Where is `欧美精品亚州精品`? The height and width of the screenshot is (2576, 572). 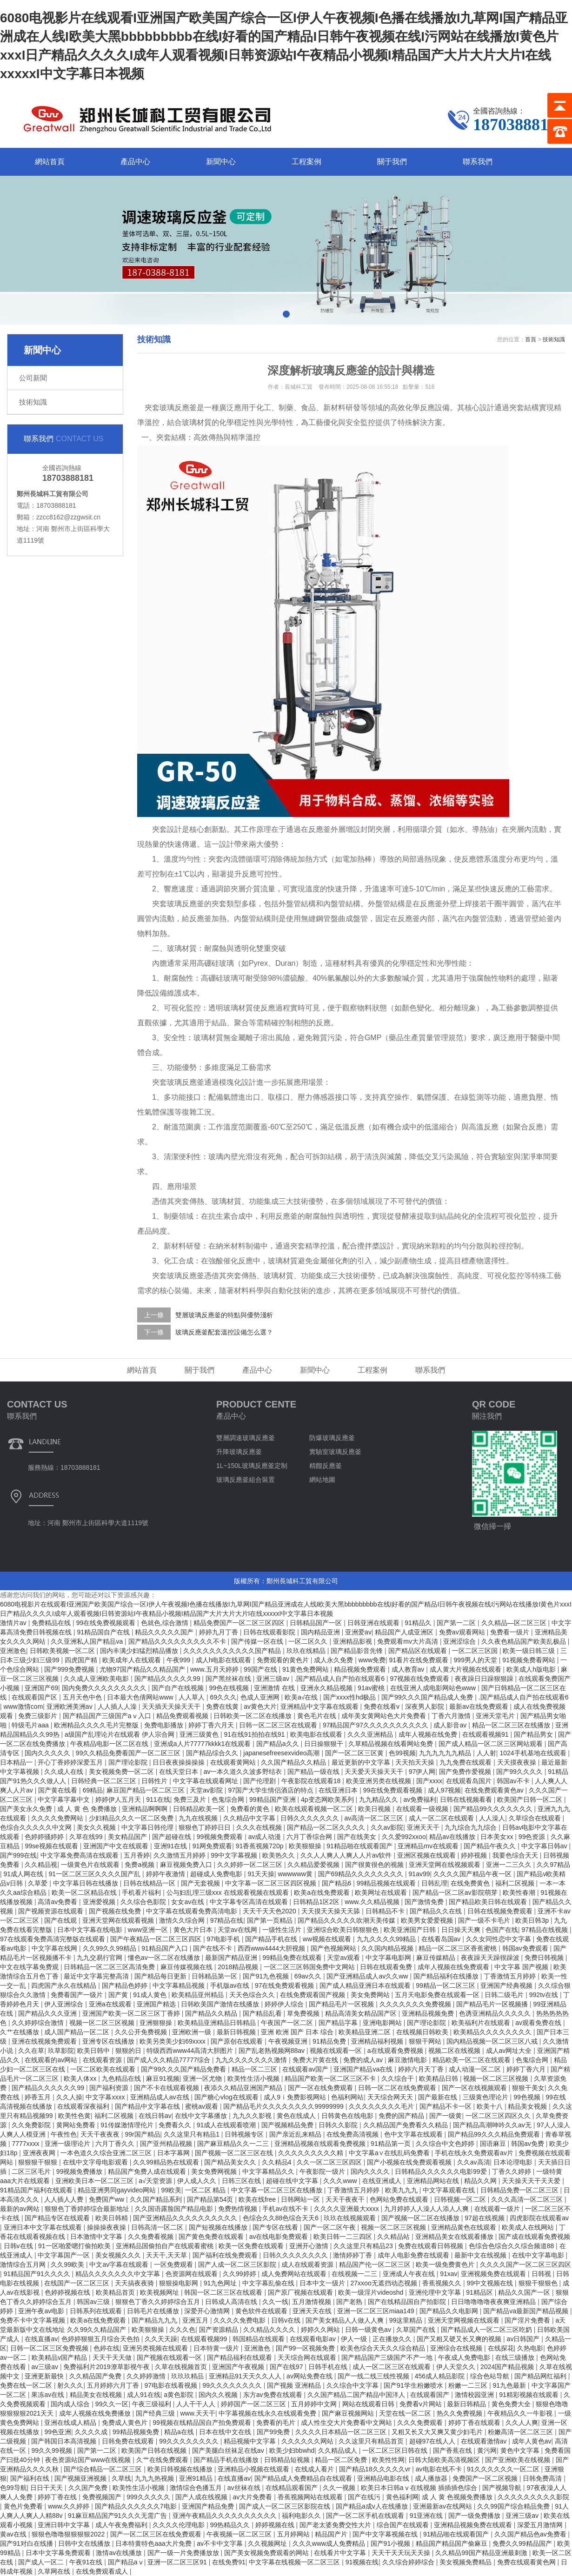 欧美精品亚州精品 is located at coordinates (199, 1994).